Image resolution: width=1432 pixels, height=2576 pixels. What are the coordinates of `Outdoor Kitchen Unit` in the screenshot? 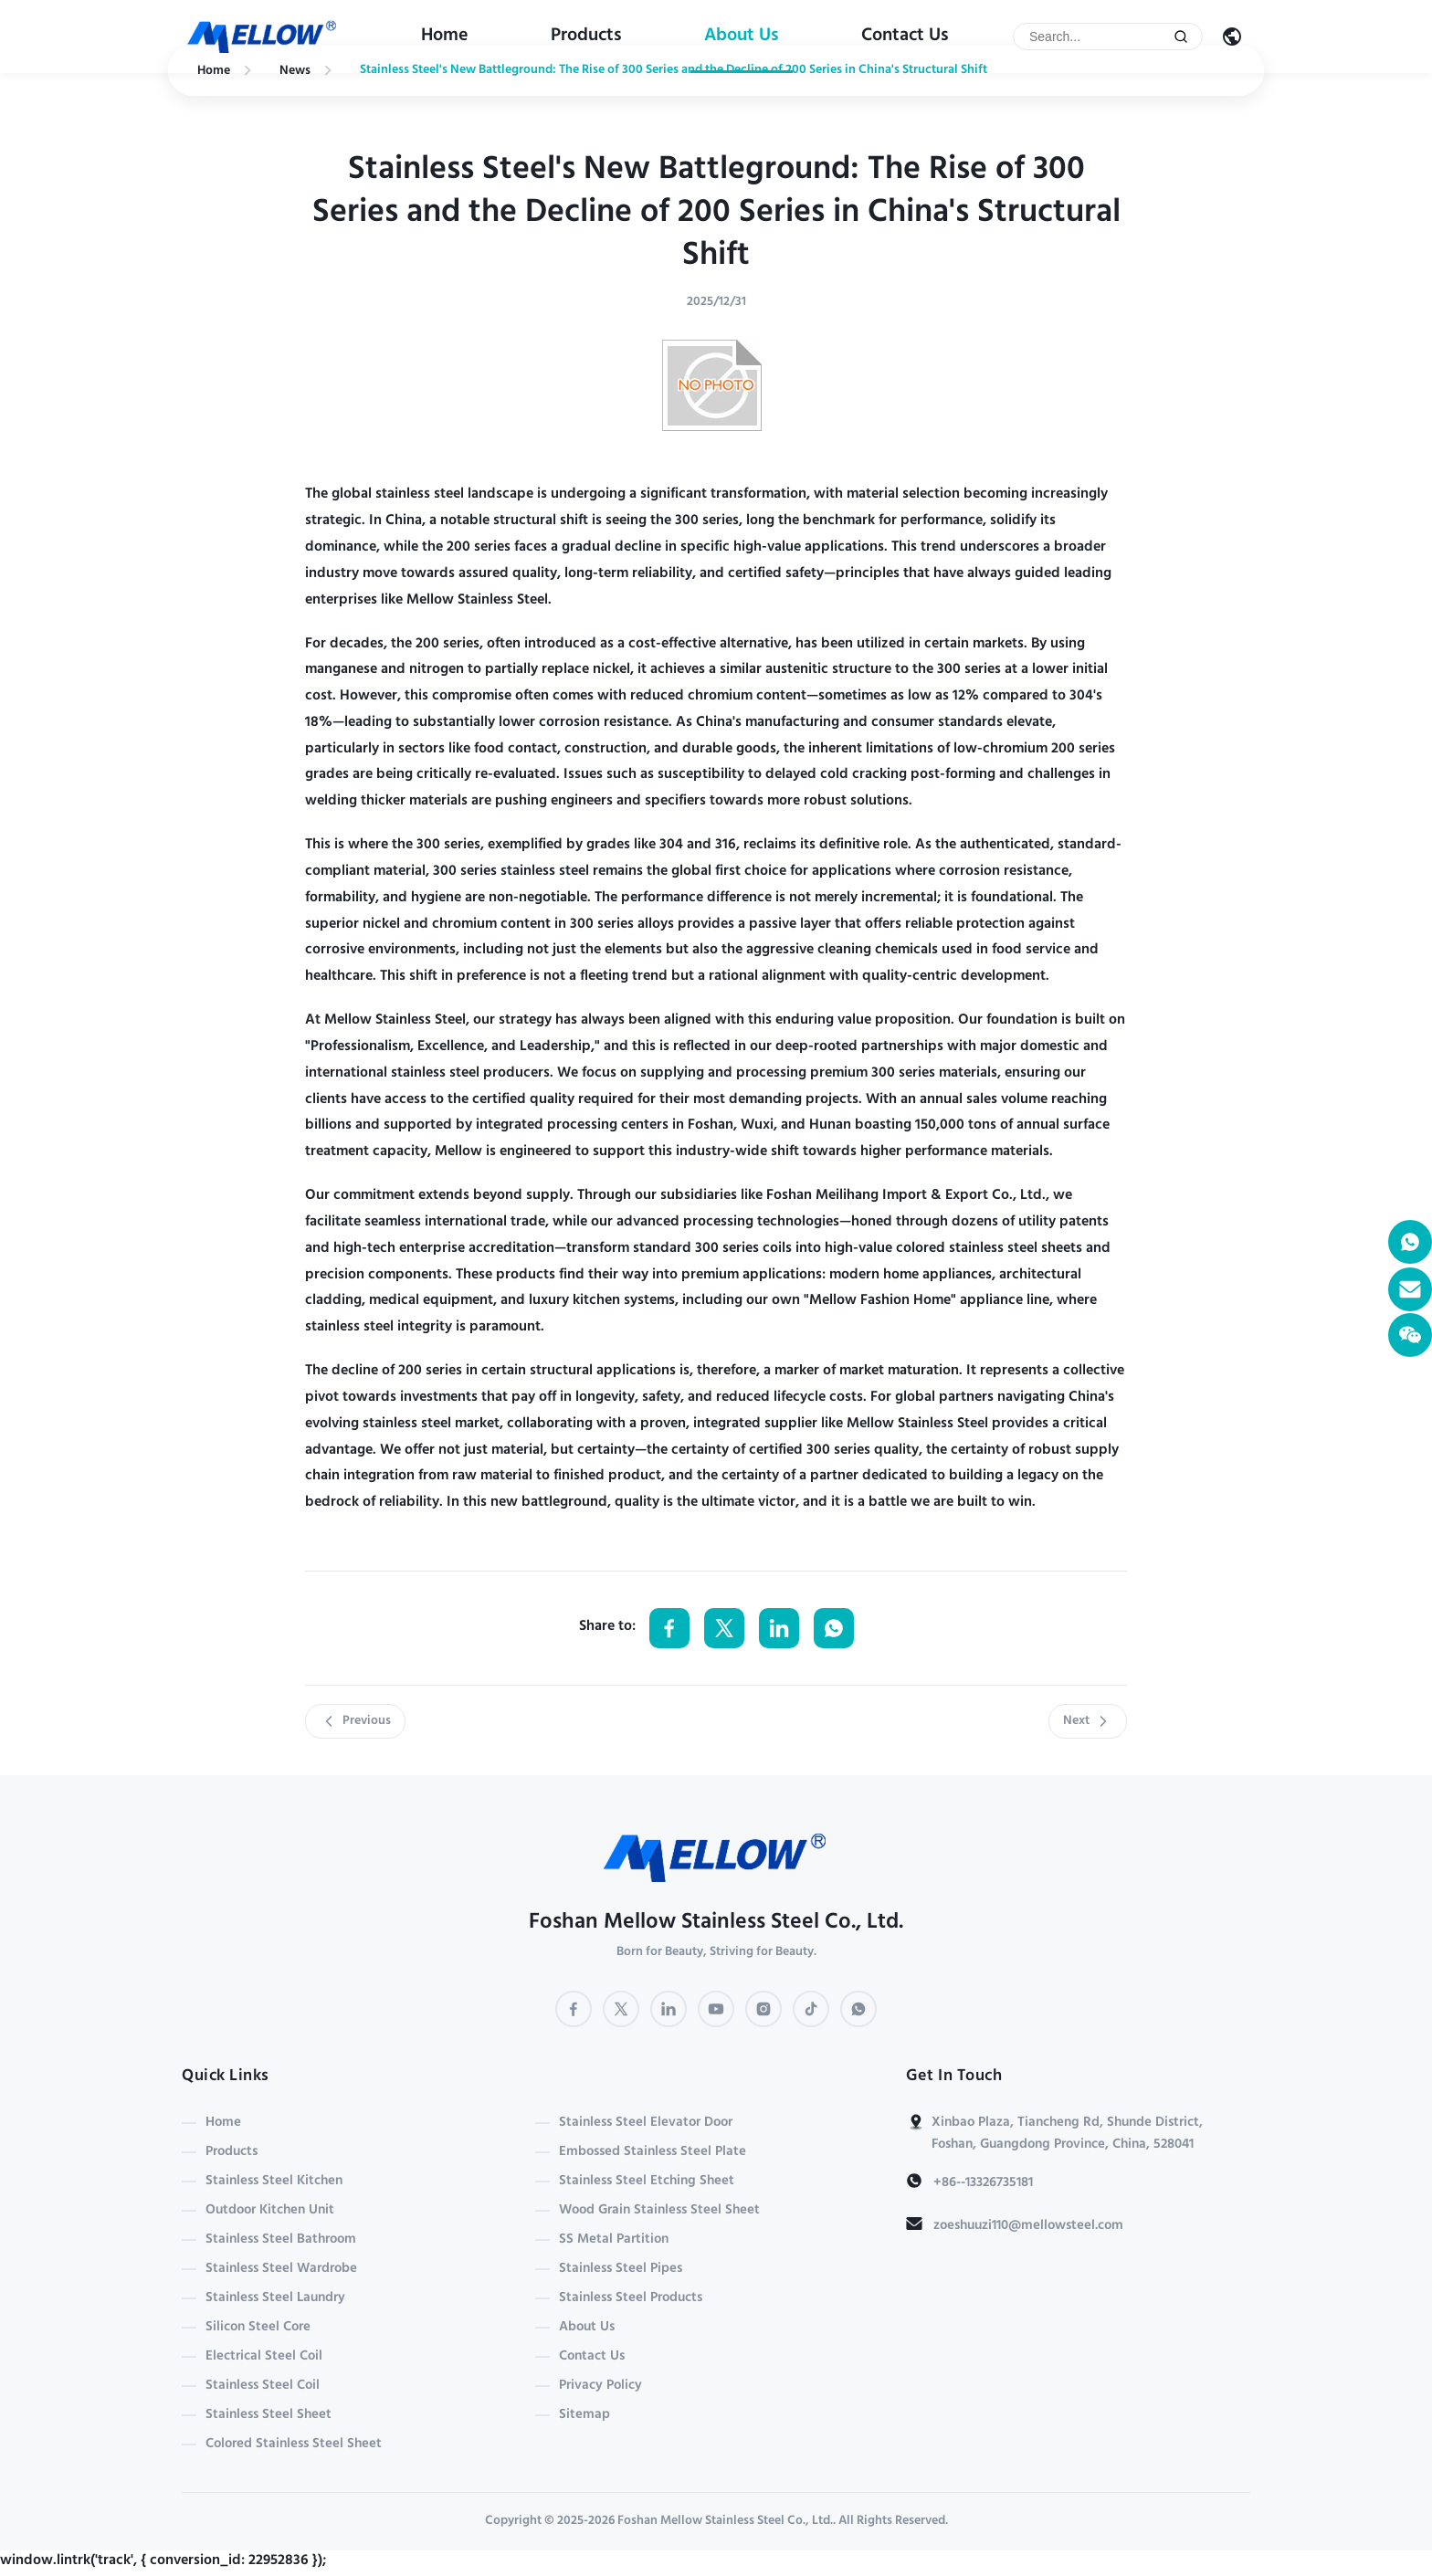 It's located at (269, 2211).